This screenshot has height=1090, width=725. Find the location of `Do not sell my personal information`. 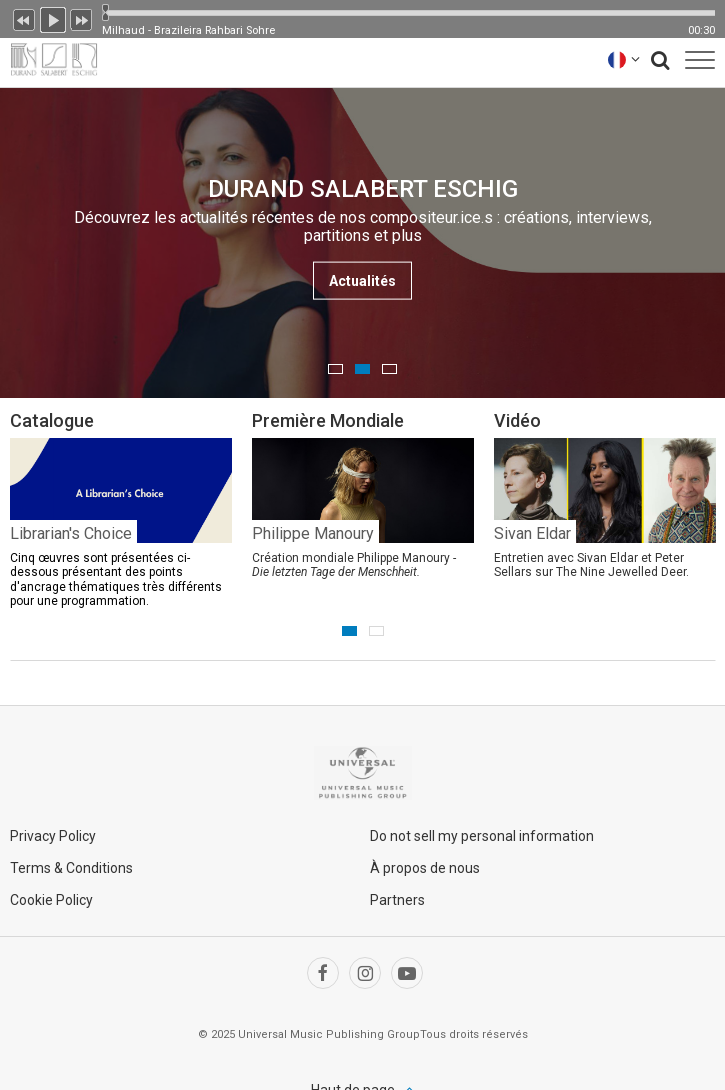

Do not sell my personal information is located at coordinates (482, 836).